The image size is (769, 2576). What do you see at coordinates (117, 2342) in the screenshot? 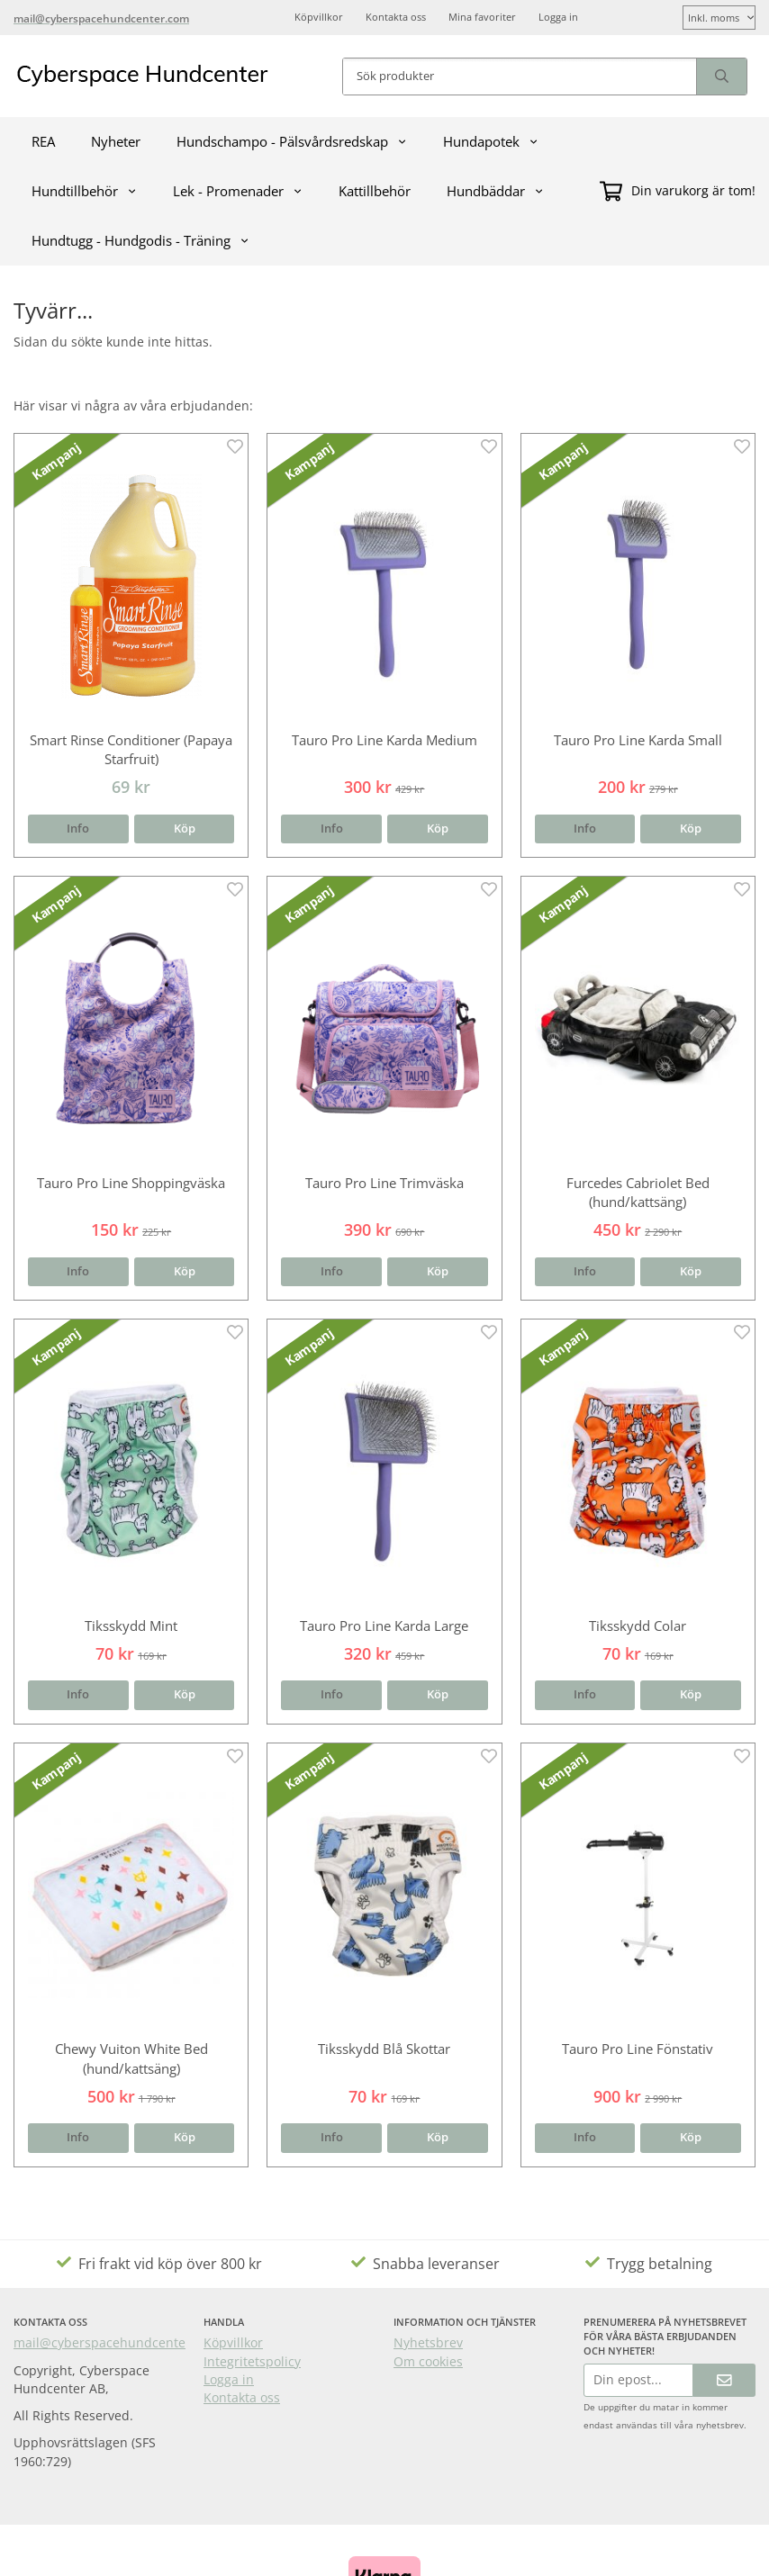
I see `mail@cyberspacehundcenter.com` at bounding box center [117, 2342].